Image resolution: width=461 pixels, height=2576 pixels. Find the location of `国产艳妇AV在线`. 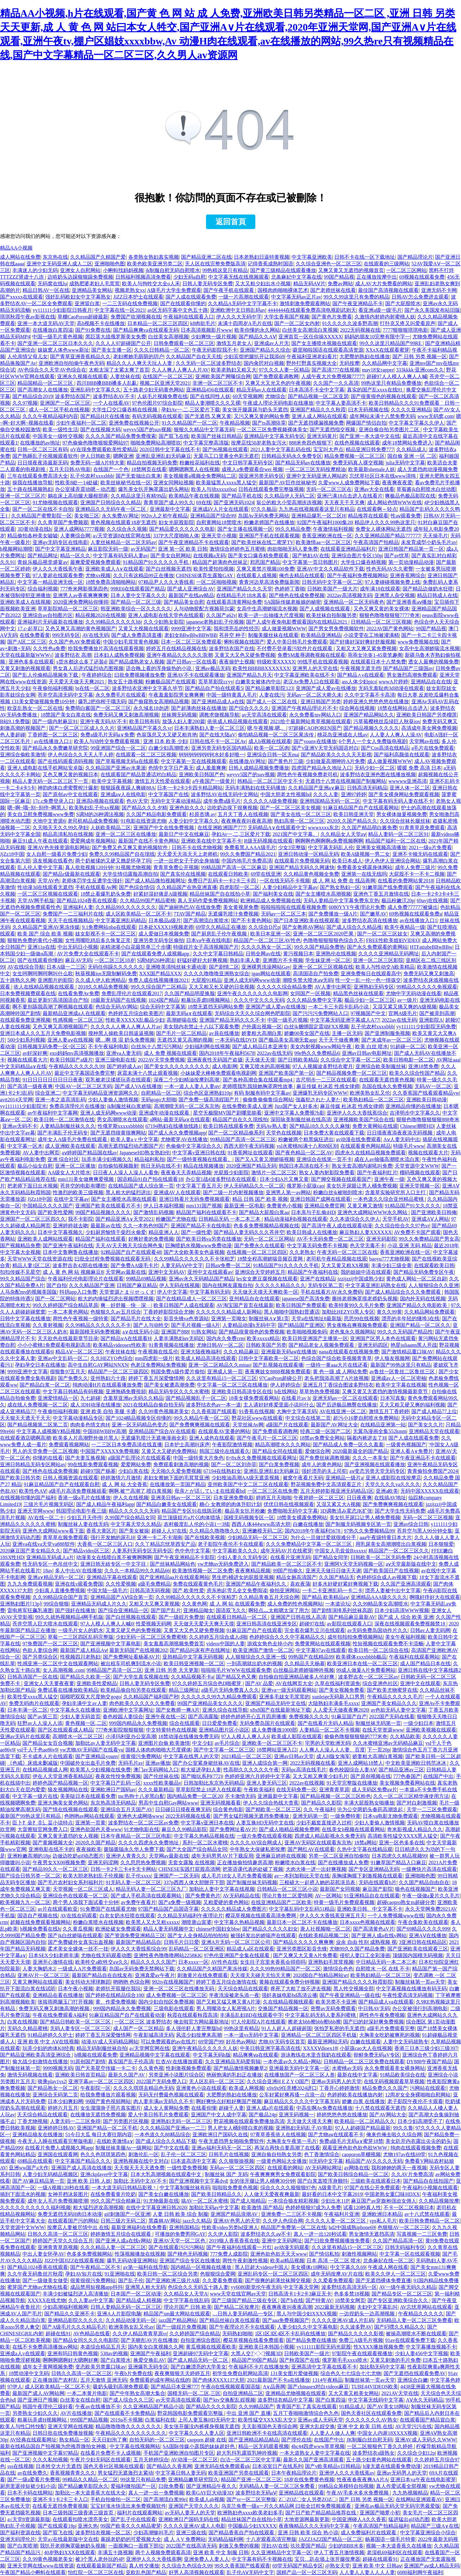

国产艳妇AV在线 is located at coordinates (310, 555).